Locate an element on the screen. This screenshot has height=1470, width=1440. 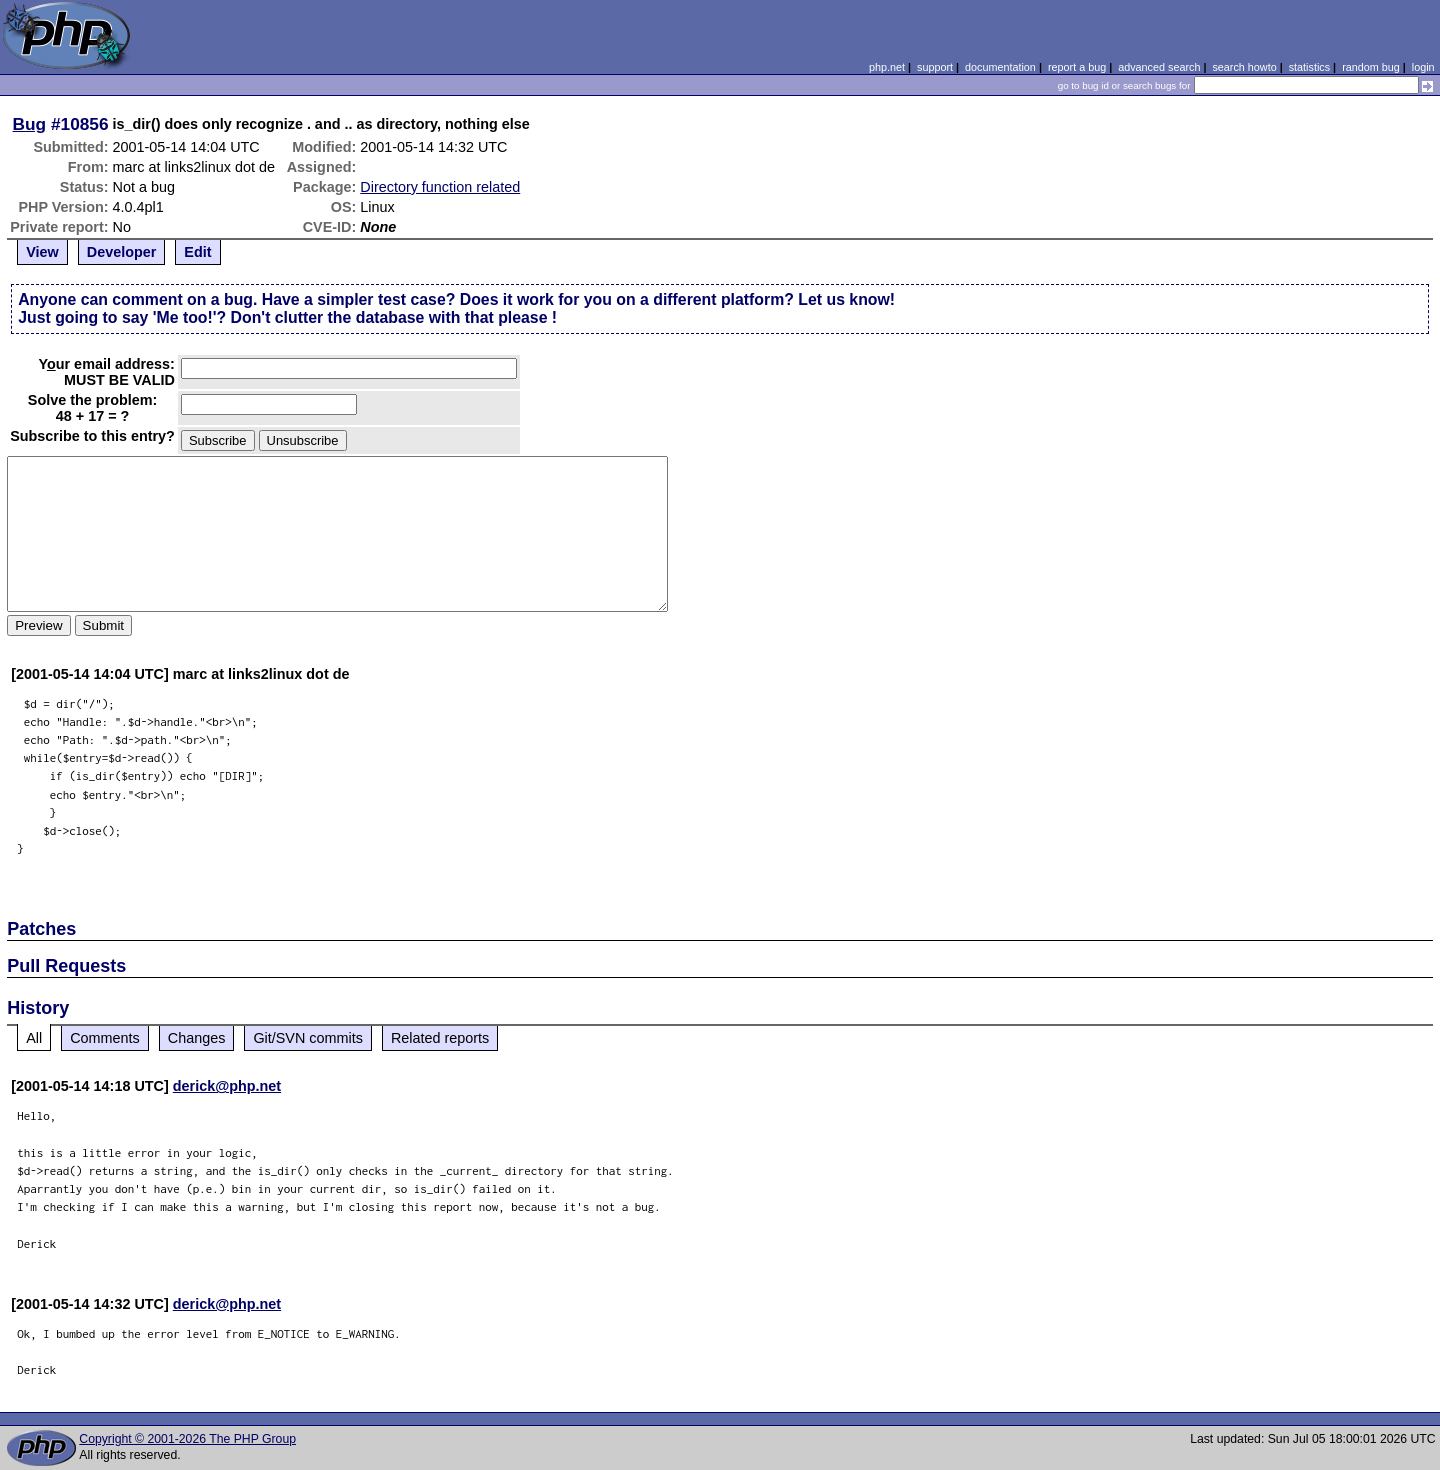
support is located at coordinates (935, 67).